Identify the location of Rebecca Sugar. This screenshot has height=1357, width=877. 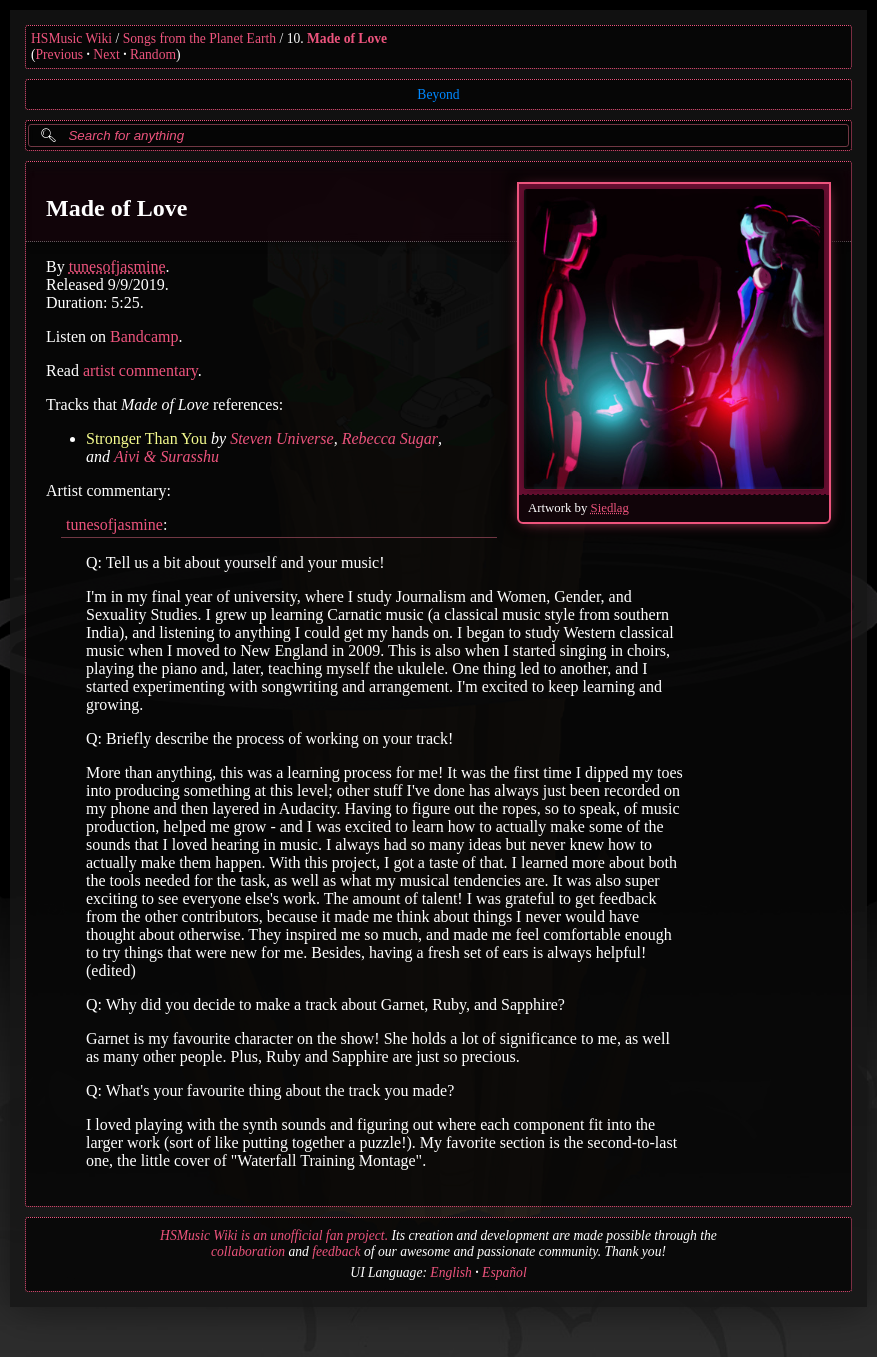
(390, 438).